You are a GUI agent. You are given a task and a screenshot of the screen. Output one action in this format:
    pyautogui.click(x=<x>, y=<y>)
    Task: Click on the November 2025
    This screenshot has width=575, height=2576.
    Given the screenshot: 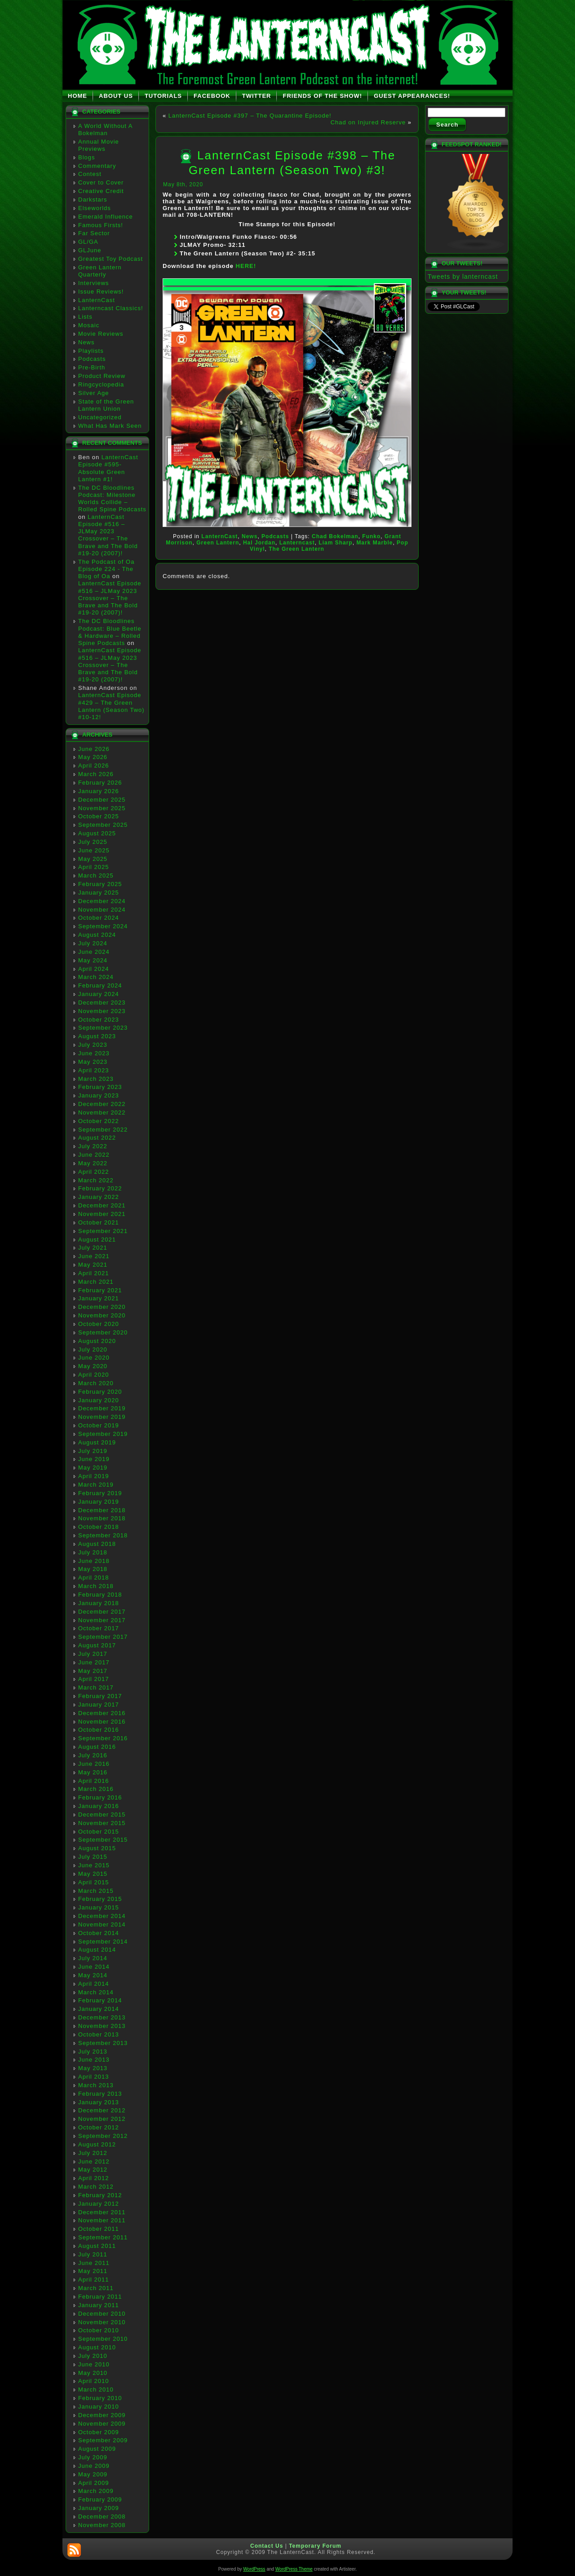 What is the action you would take?
    pyautogui.click(x=102, y=808)
    